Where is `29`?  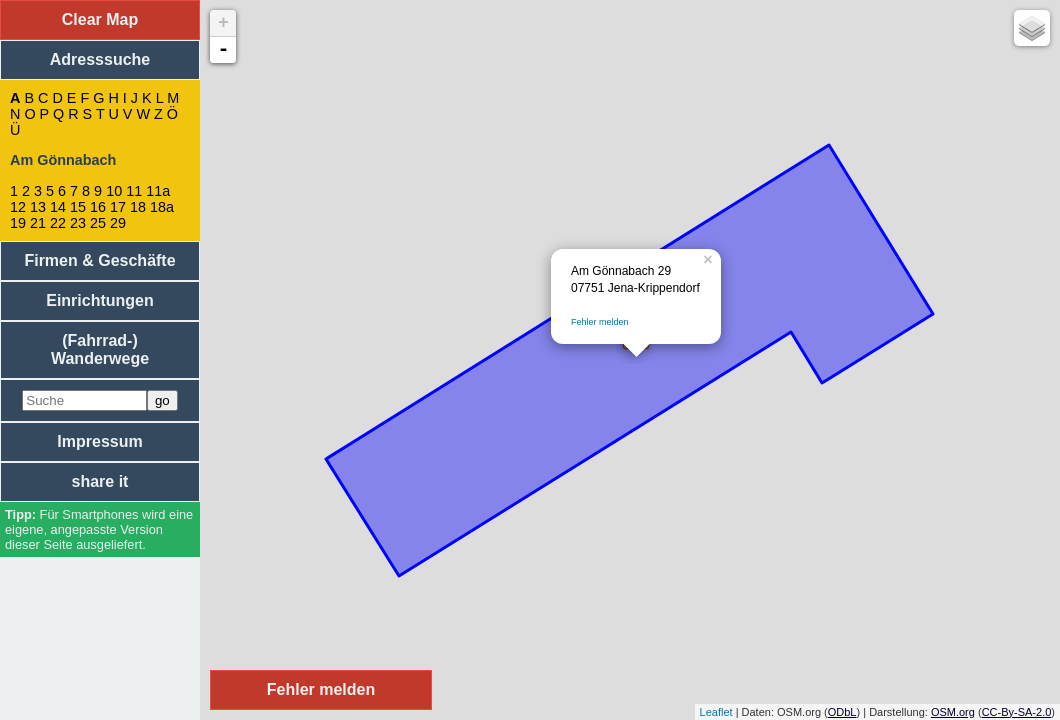
29 is located at coordinates (118, 223).